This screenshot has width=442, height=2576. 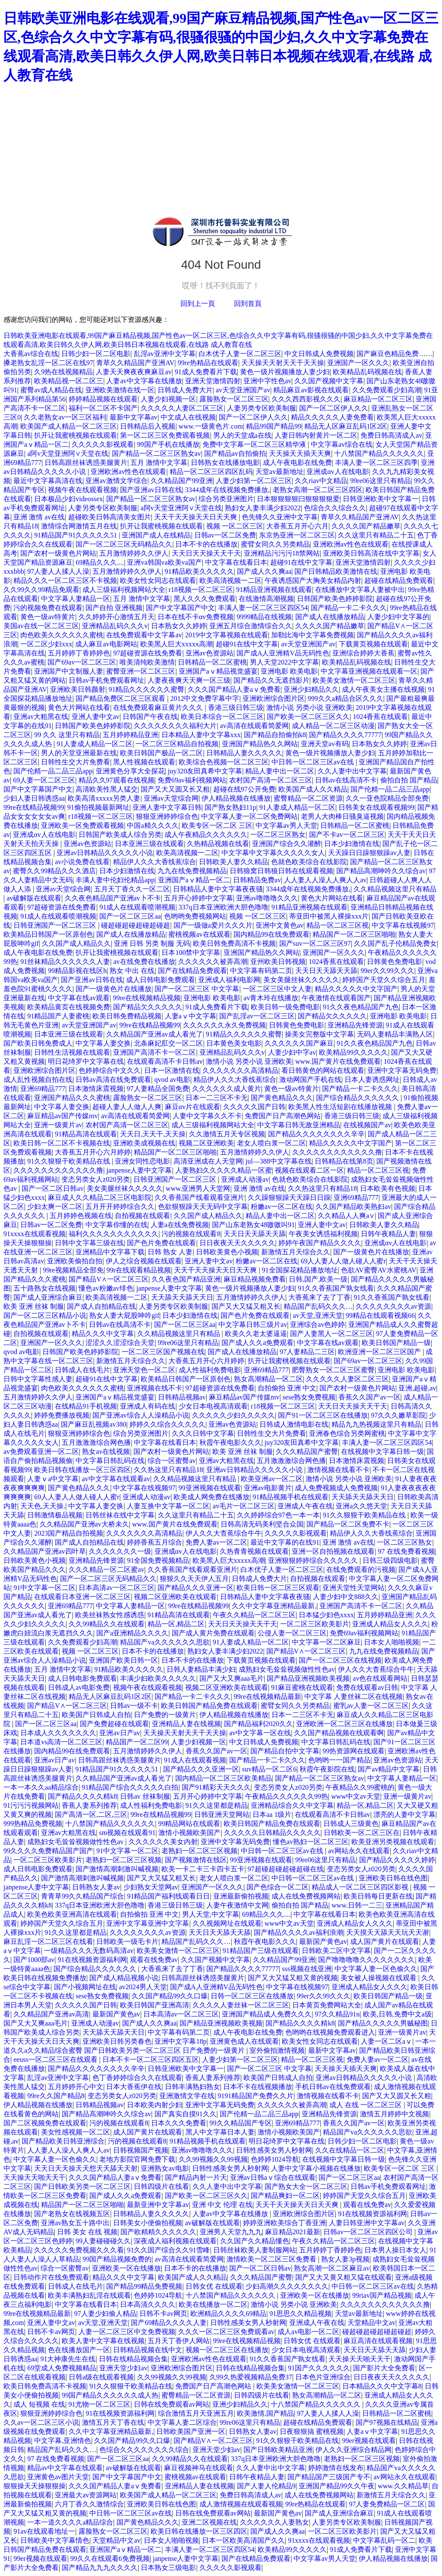 I want to click on 婷婷亚洲欧美综合丁香亚洲, so click(x=284, y=2222).